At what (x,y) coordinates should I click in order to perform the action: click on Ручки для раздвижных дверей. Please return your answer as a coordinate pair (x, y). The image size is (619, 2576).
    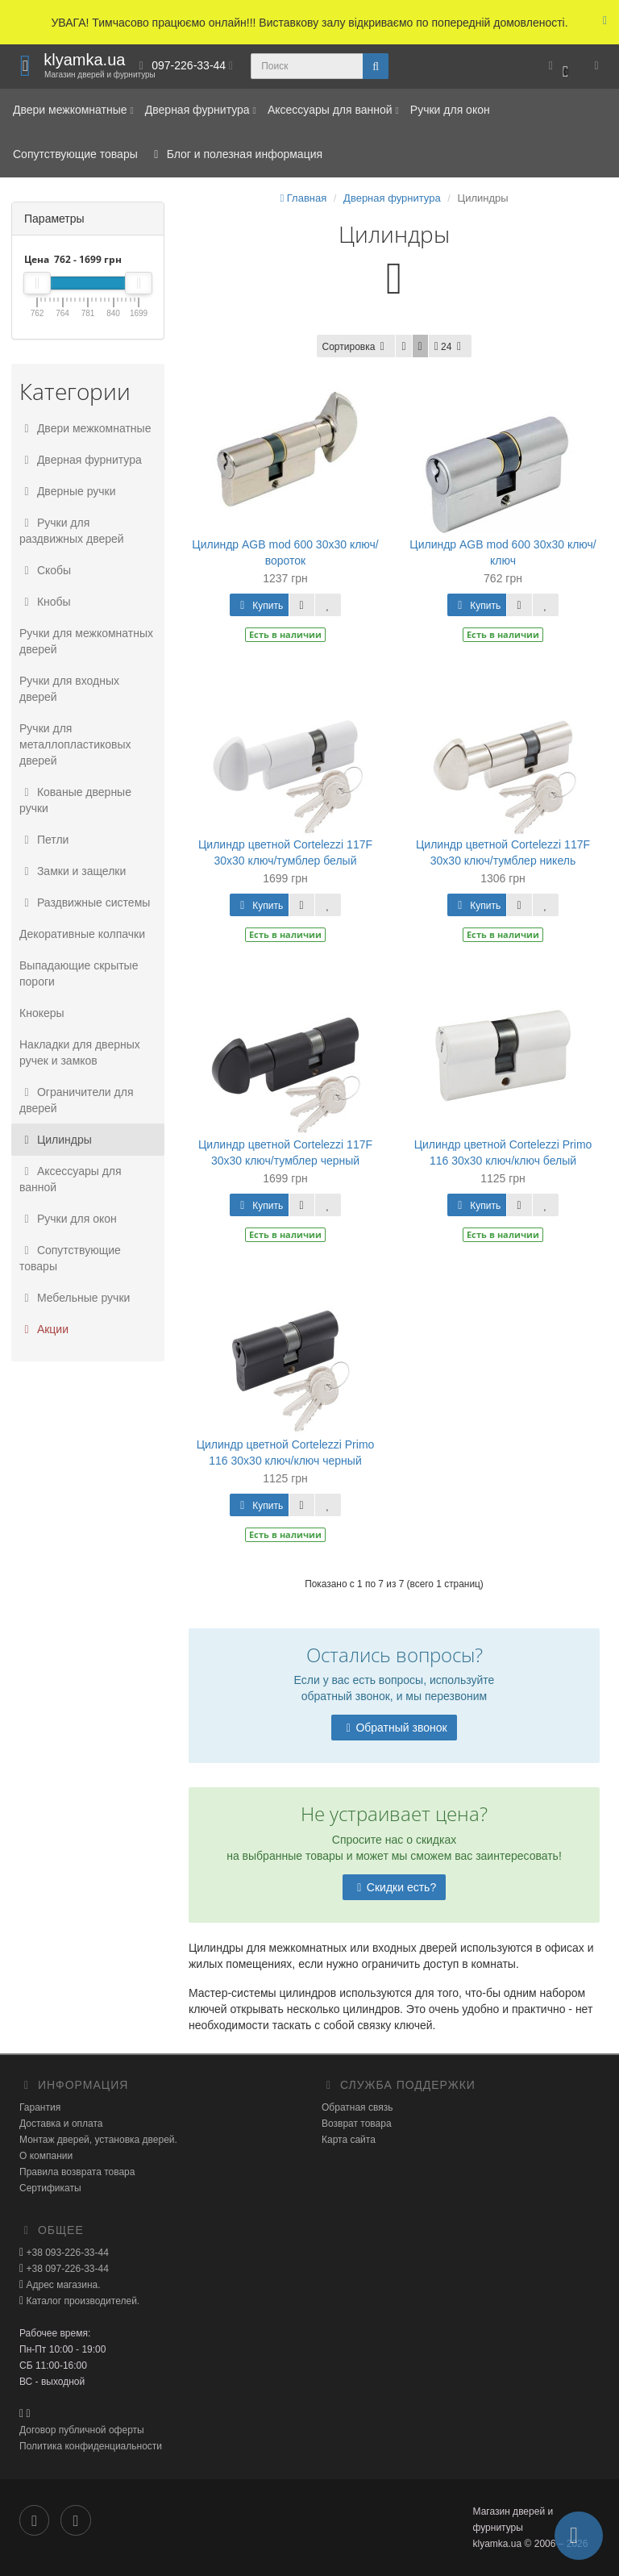
    Looking at the image, I should click on (71, 530).